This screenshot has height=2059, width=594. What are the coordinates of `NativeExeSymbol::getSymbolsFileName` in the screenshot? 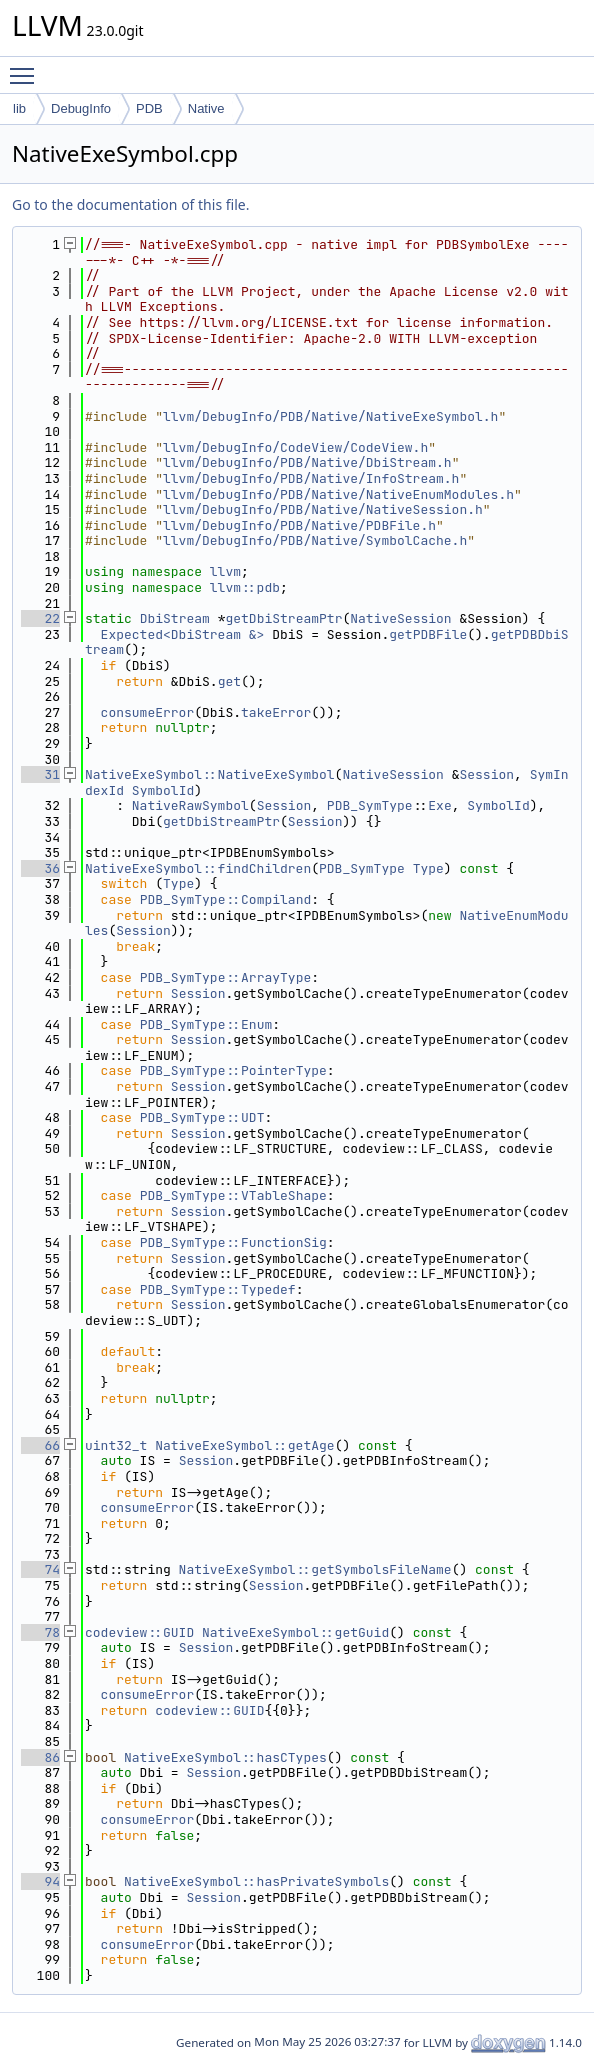 It's located at (315, 1569).